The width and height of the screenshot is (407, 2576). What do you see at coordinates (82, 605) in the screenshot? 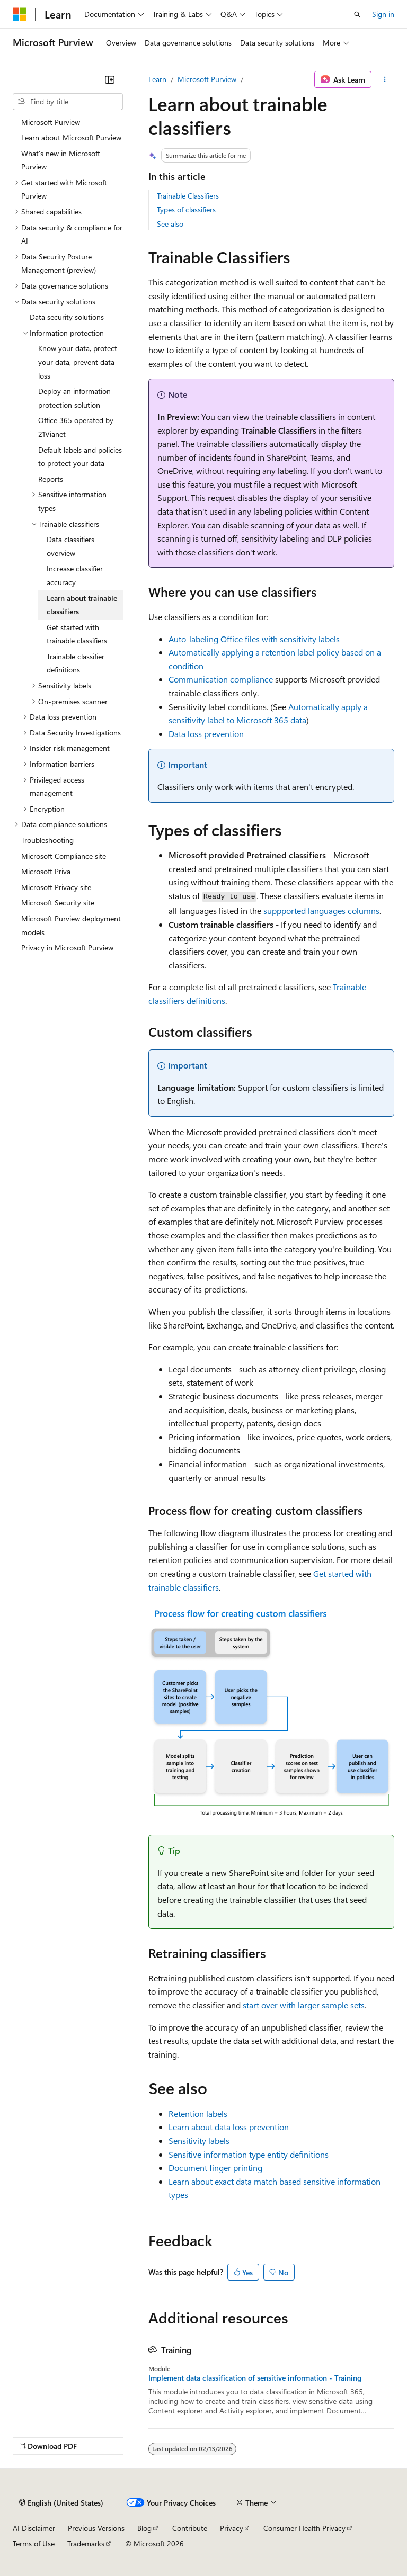
I see `Learn about trainable classifiers [treeitem]` at bounding box center [82, 605].